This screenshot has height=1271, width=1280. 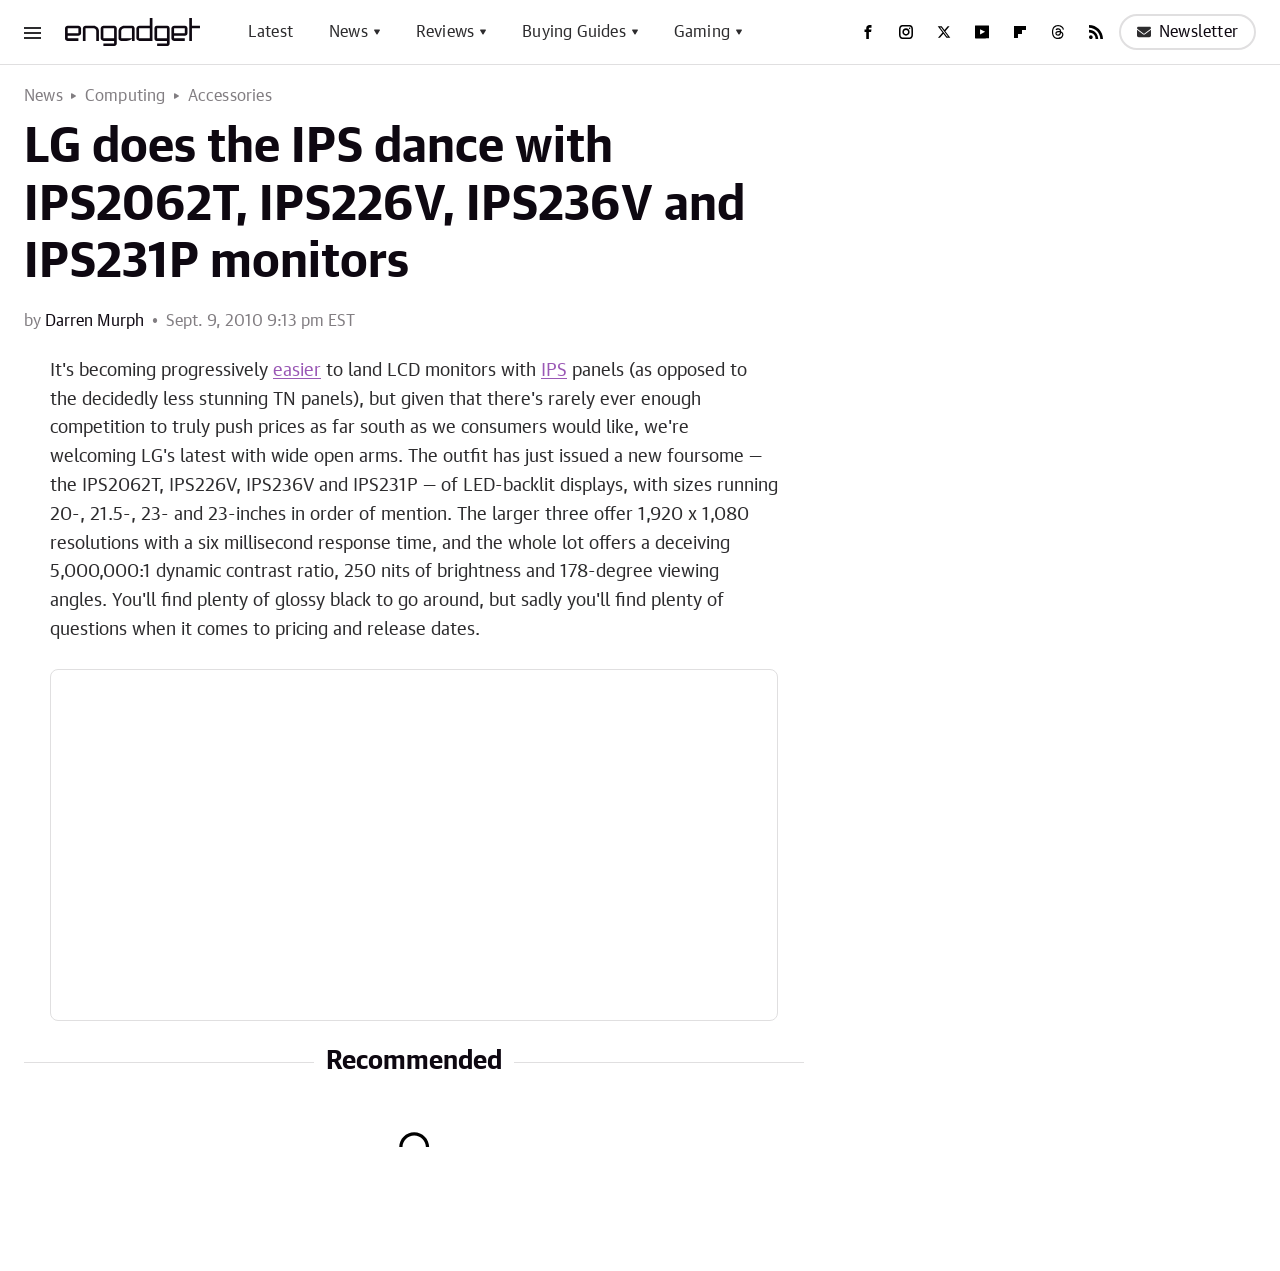 I want to click on [Twitter], so click(x=944, y=32).